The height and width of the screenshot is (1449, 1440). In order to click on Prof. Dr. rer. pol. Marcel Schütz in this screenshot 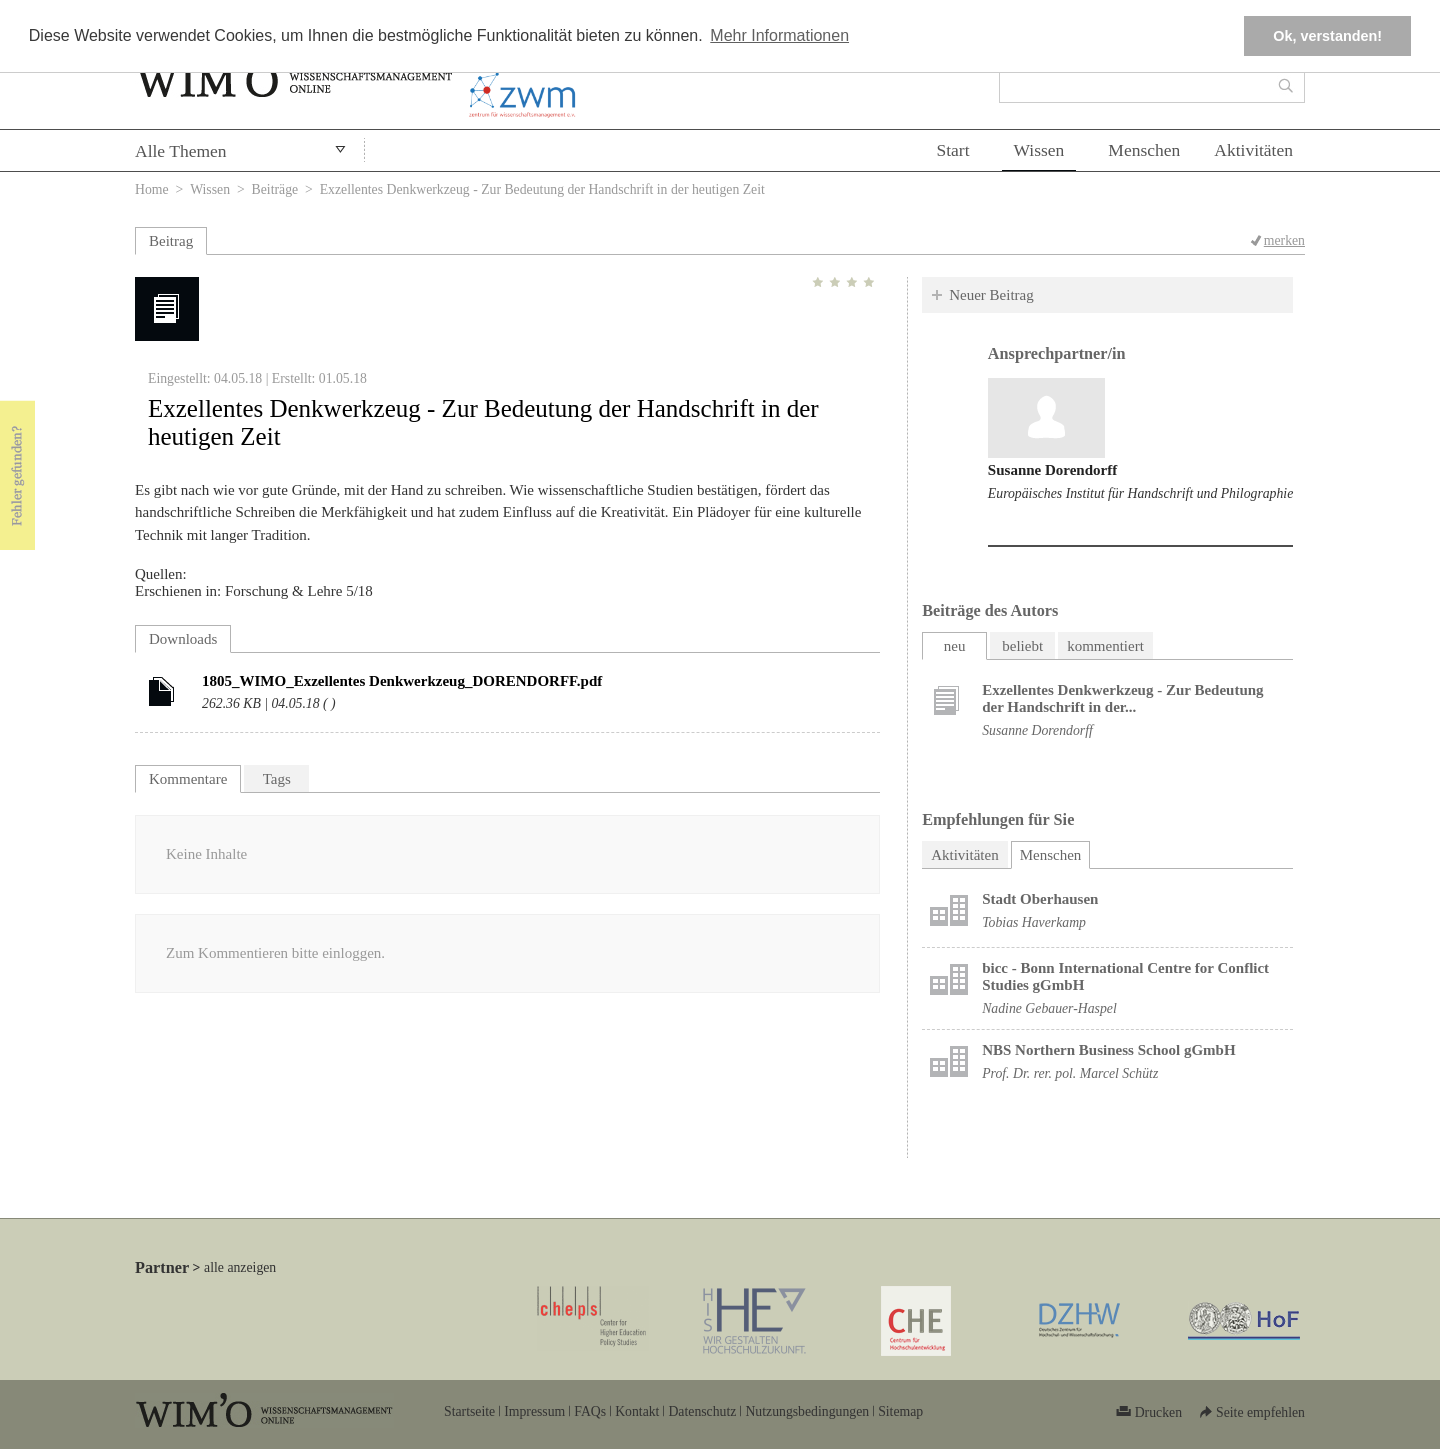, I will do `click(1070, 1073)`.